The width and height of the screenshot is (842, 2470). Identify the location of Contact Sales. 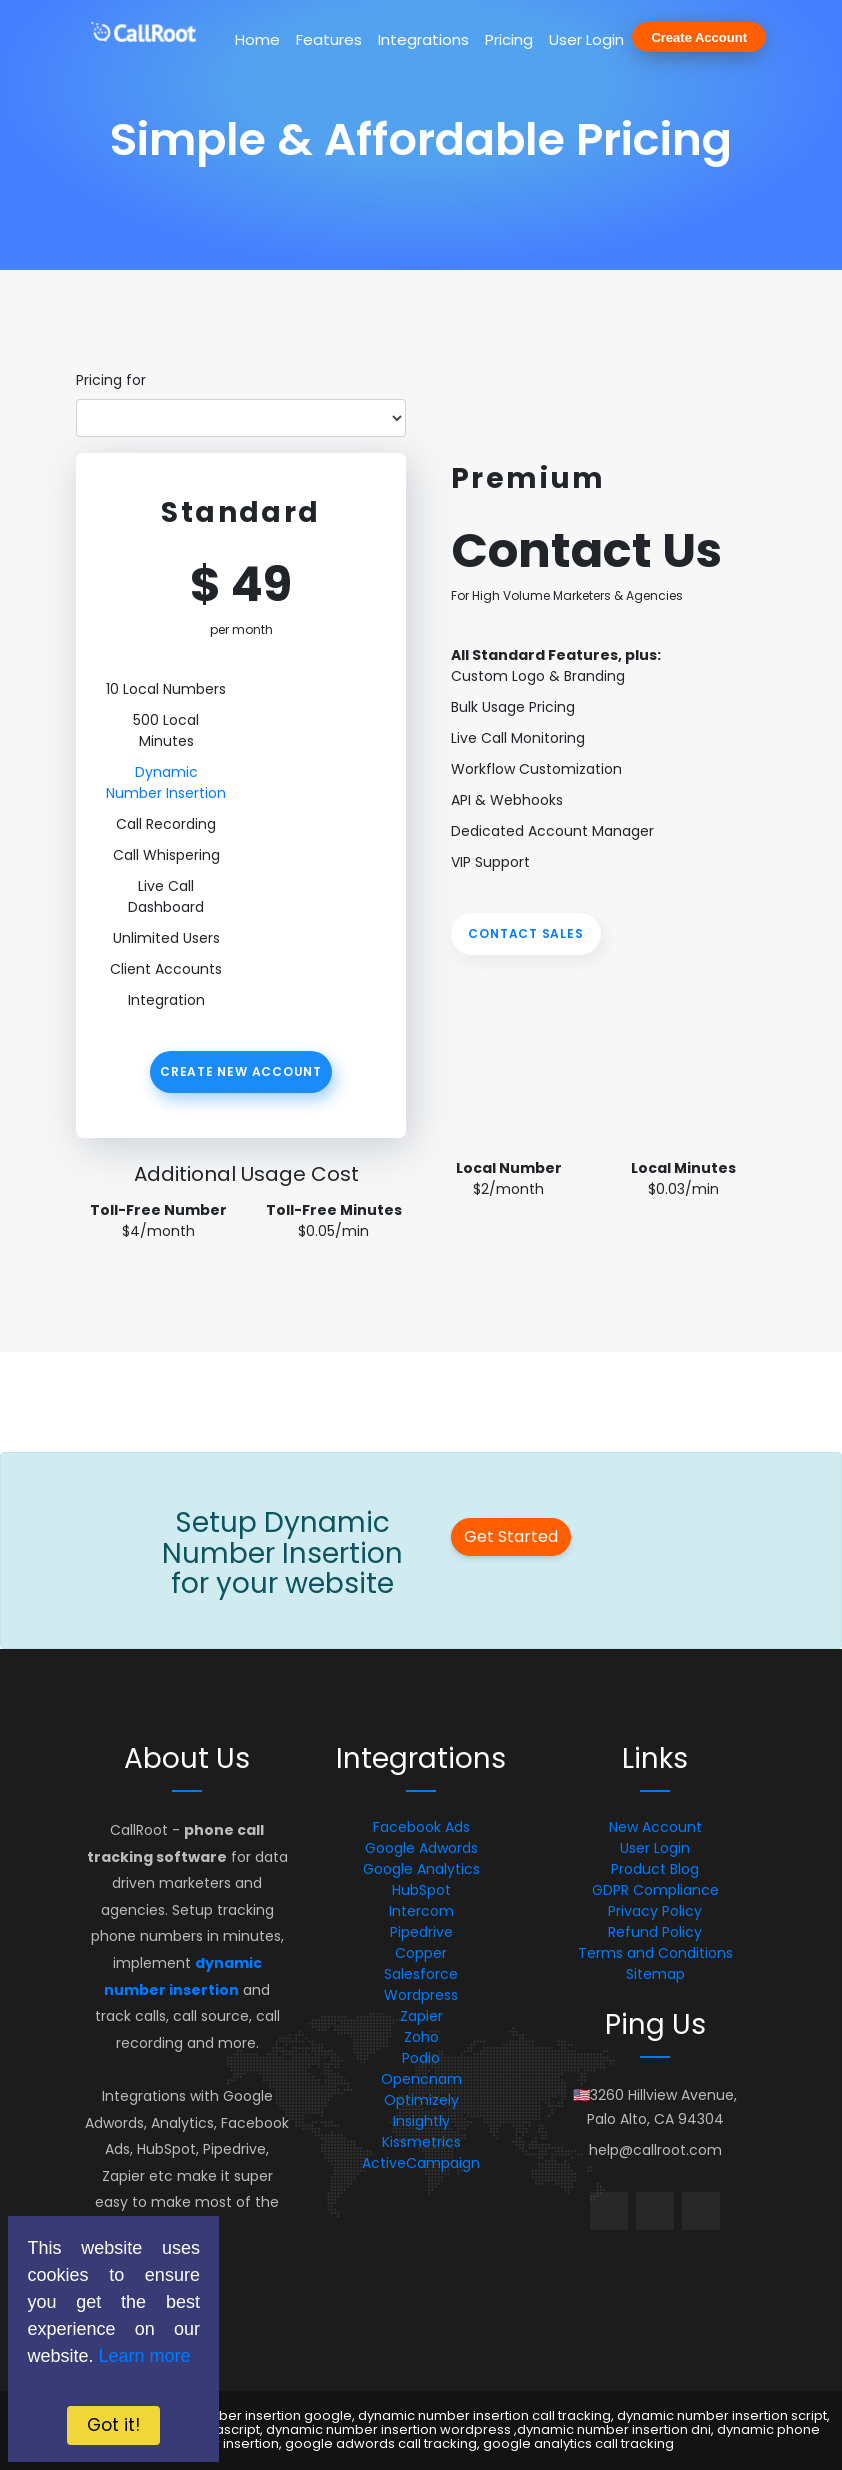
(525, 933).